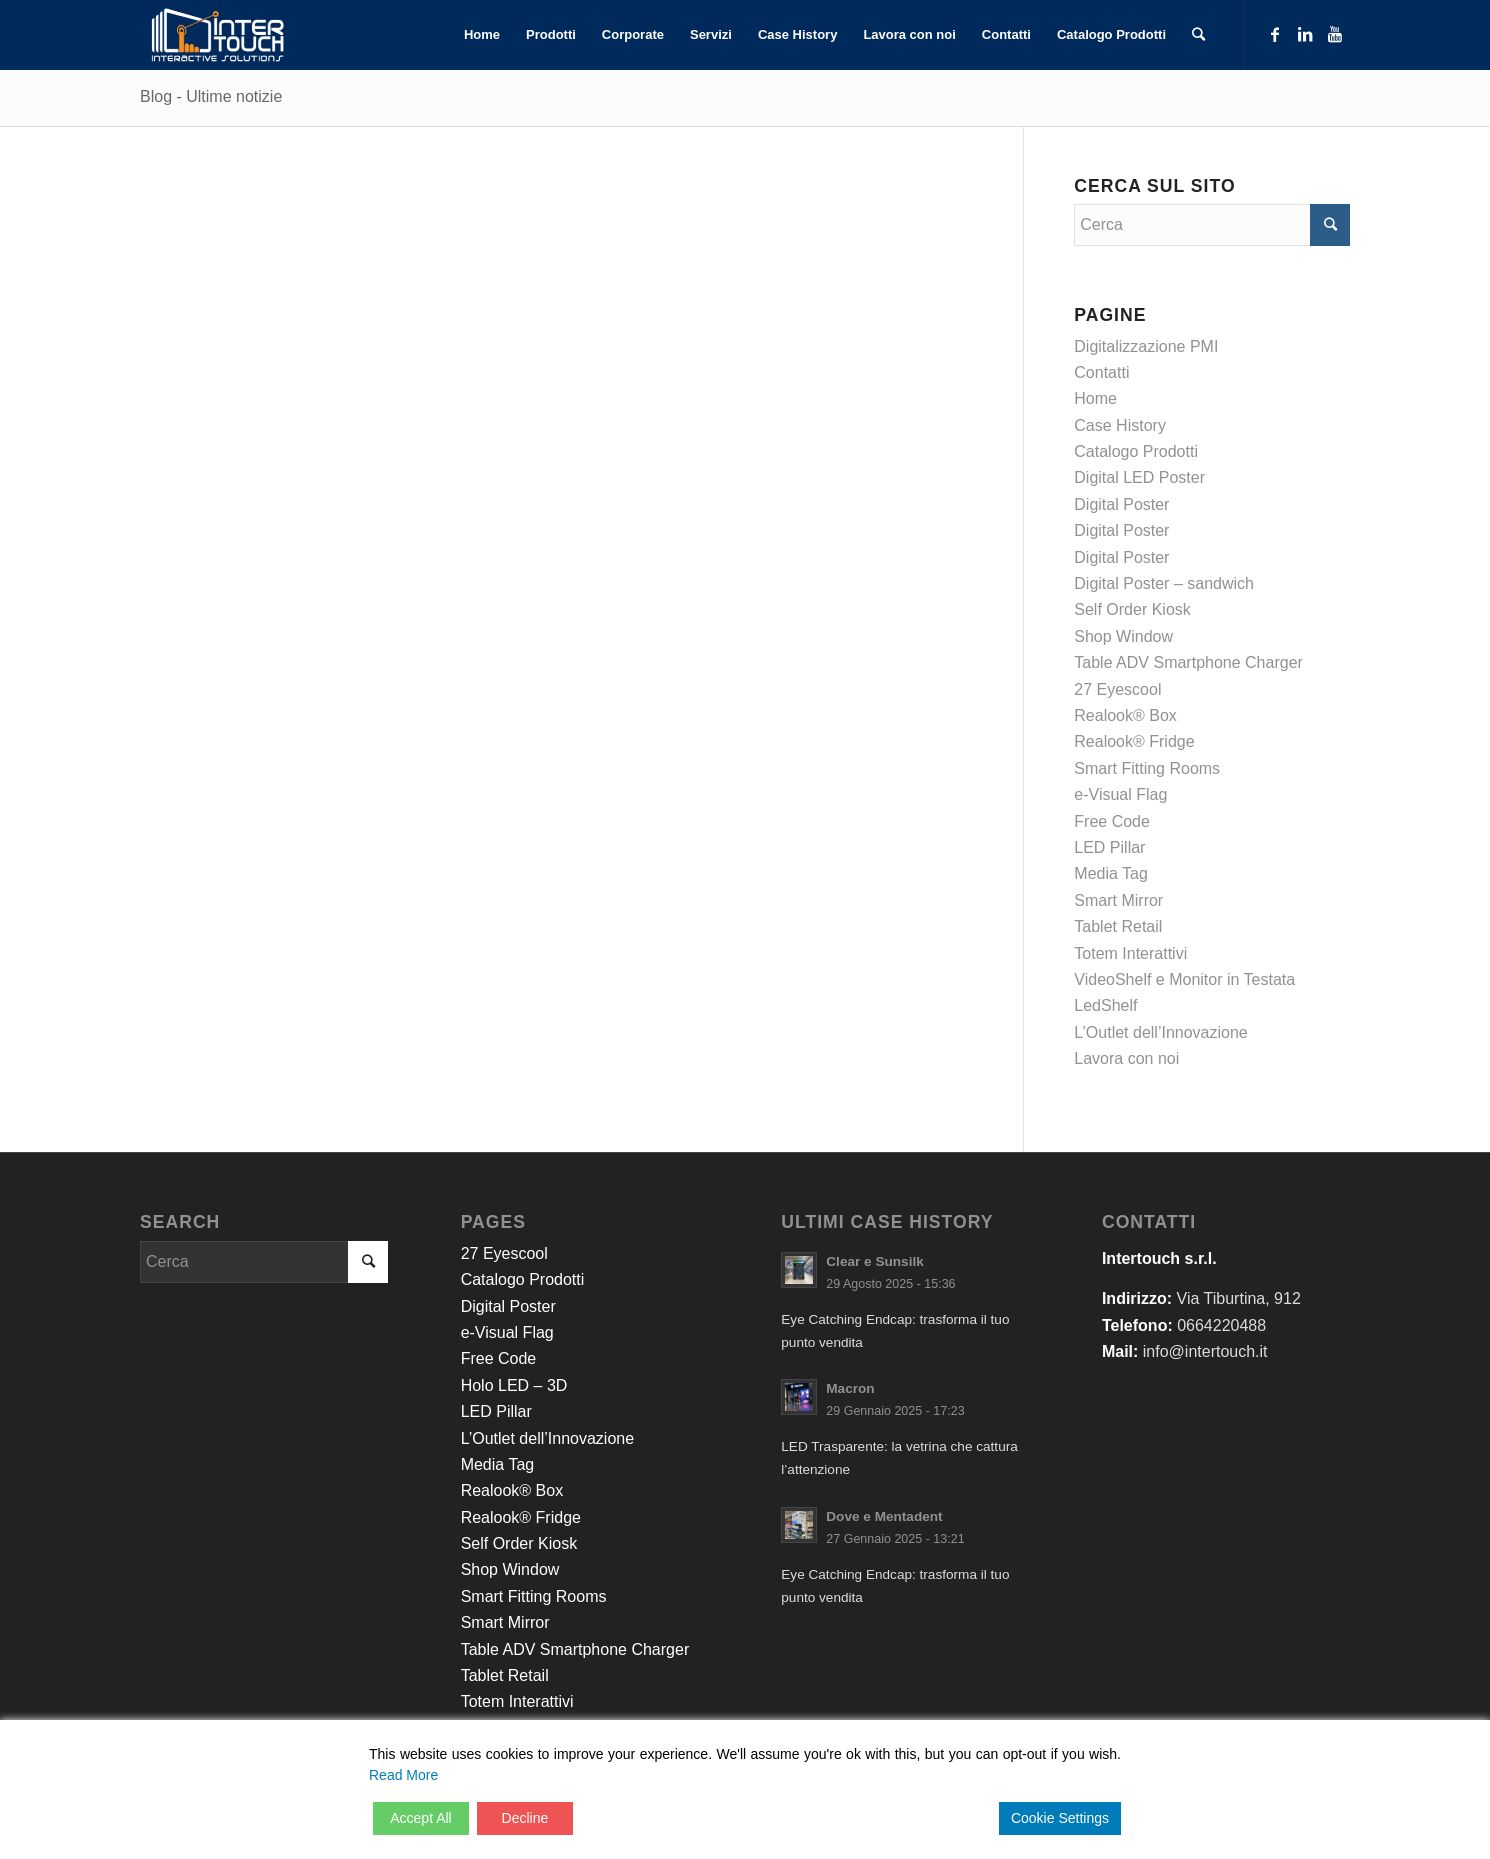  I want to click on VideoShelf e Monitor in Testata, so click(1184, 979).